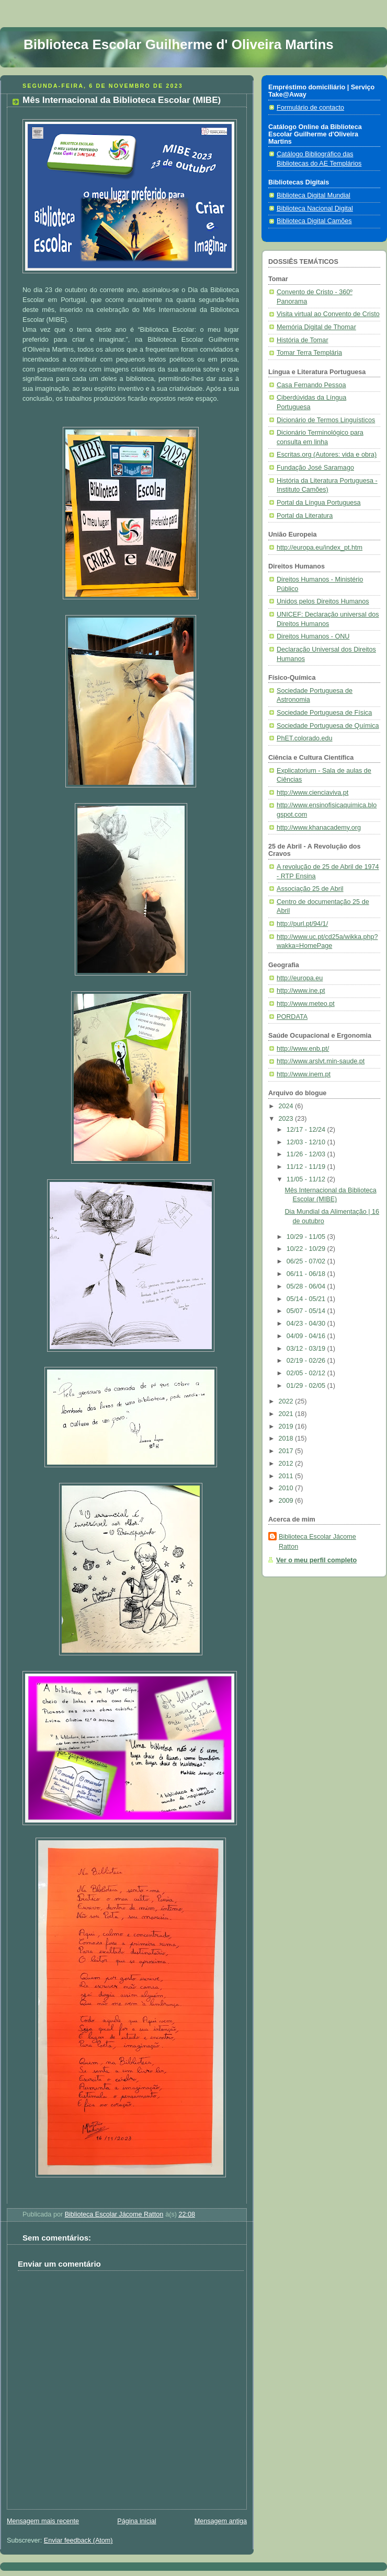 Image resolution: width=387 pixels, height=2576 pixels. I want to click on Portal da Literatura, so click(305, 515).